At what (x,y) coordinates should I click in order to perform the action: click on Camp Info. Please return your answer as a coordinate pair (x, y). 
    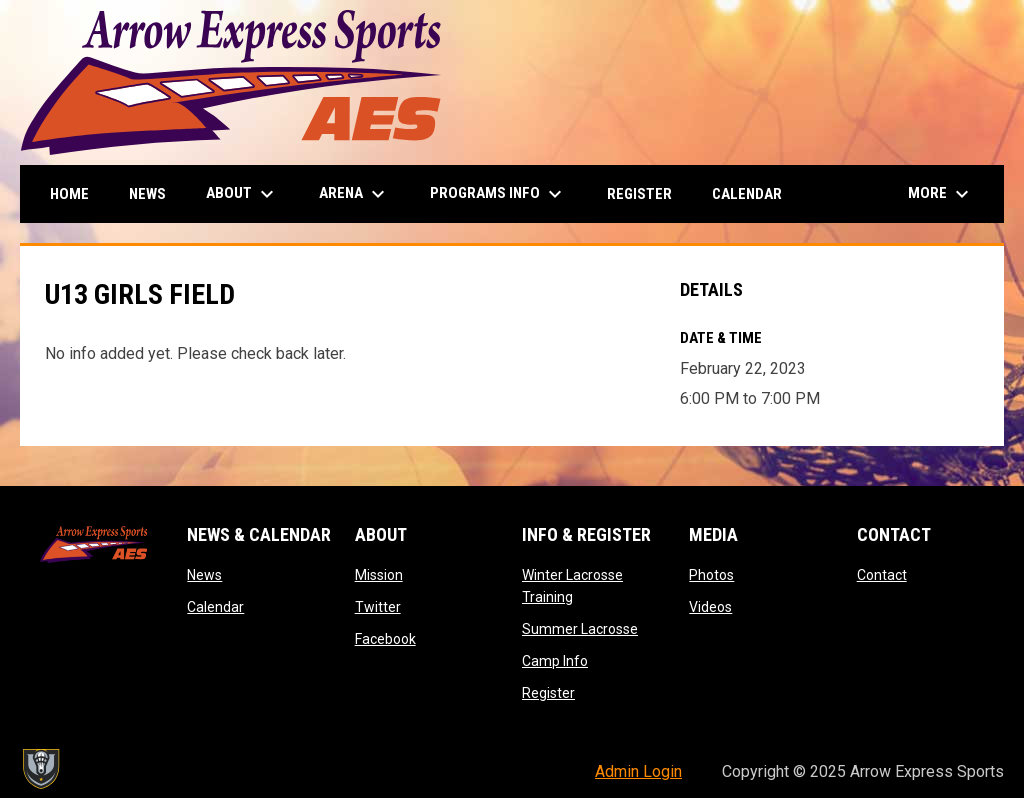
    Looking at the image, I should click on (555, 661).